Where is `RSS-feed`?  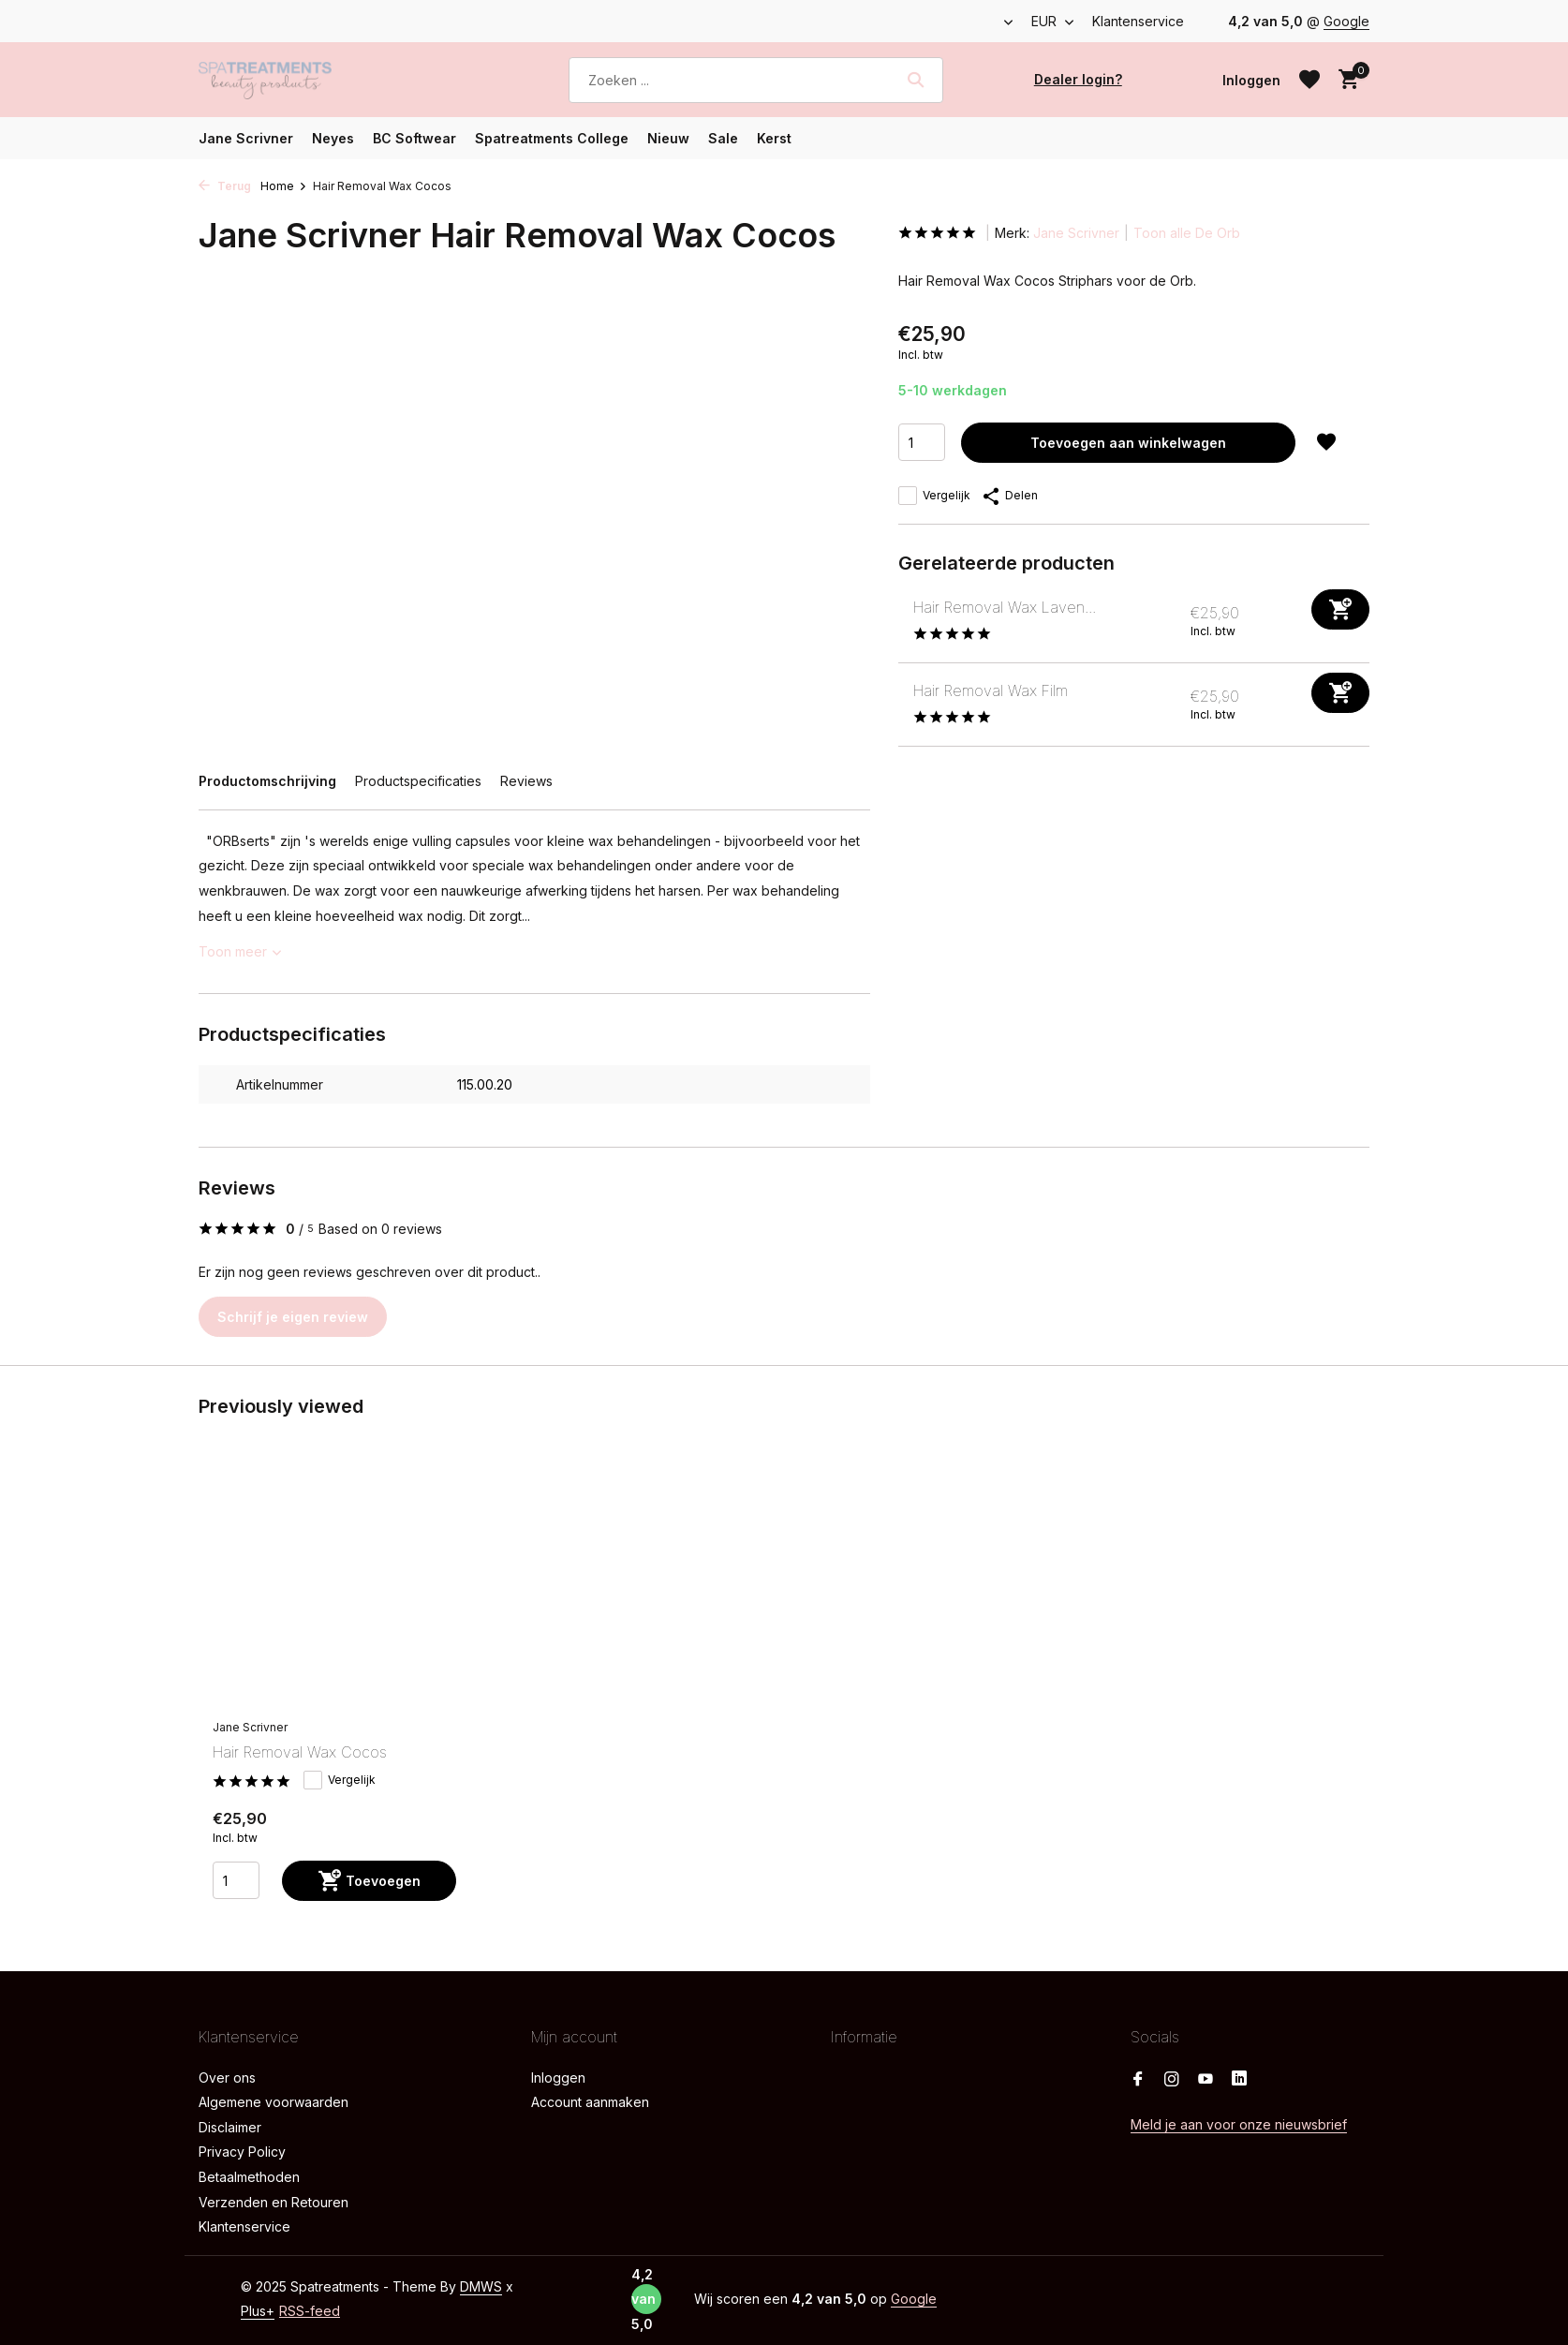
RSS-feed is located at coordinates (309, 2311).